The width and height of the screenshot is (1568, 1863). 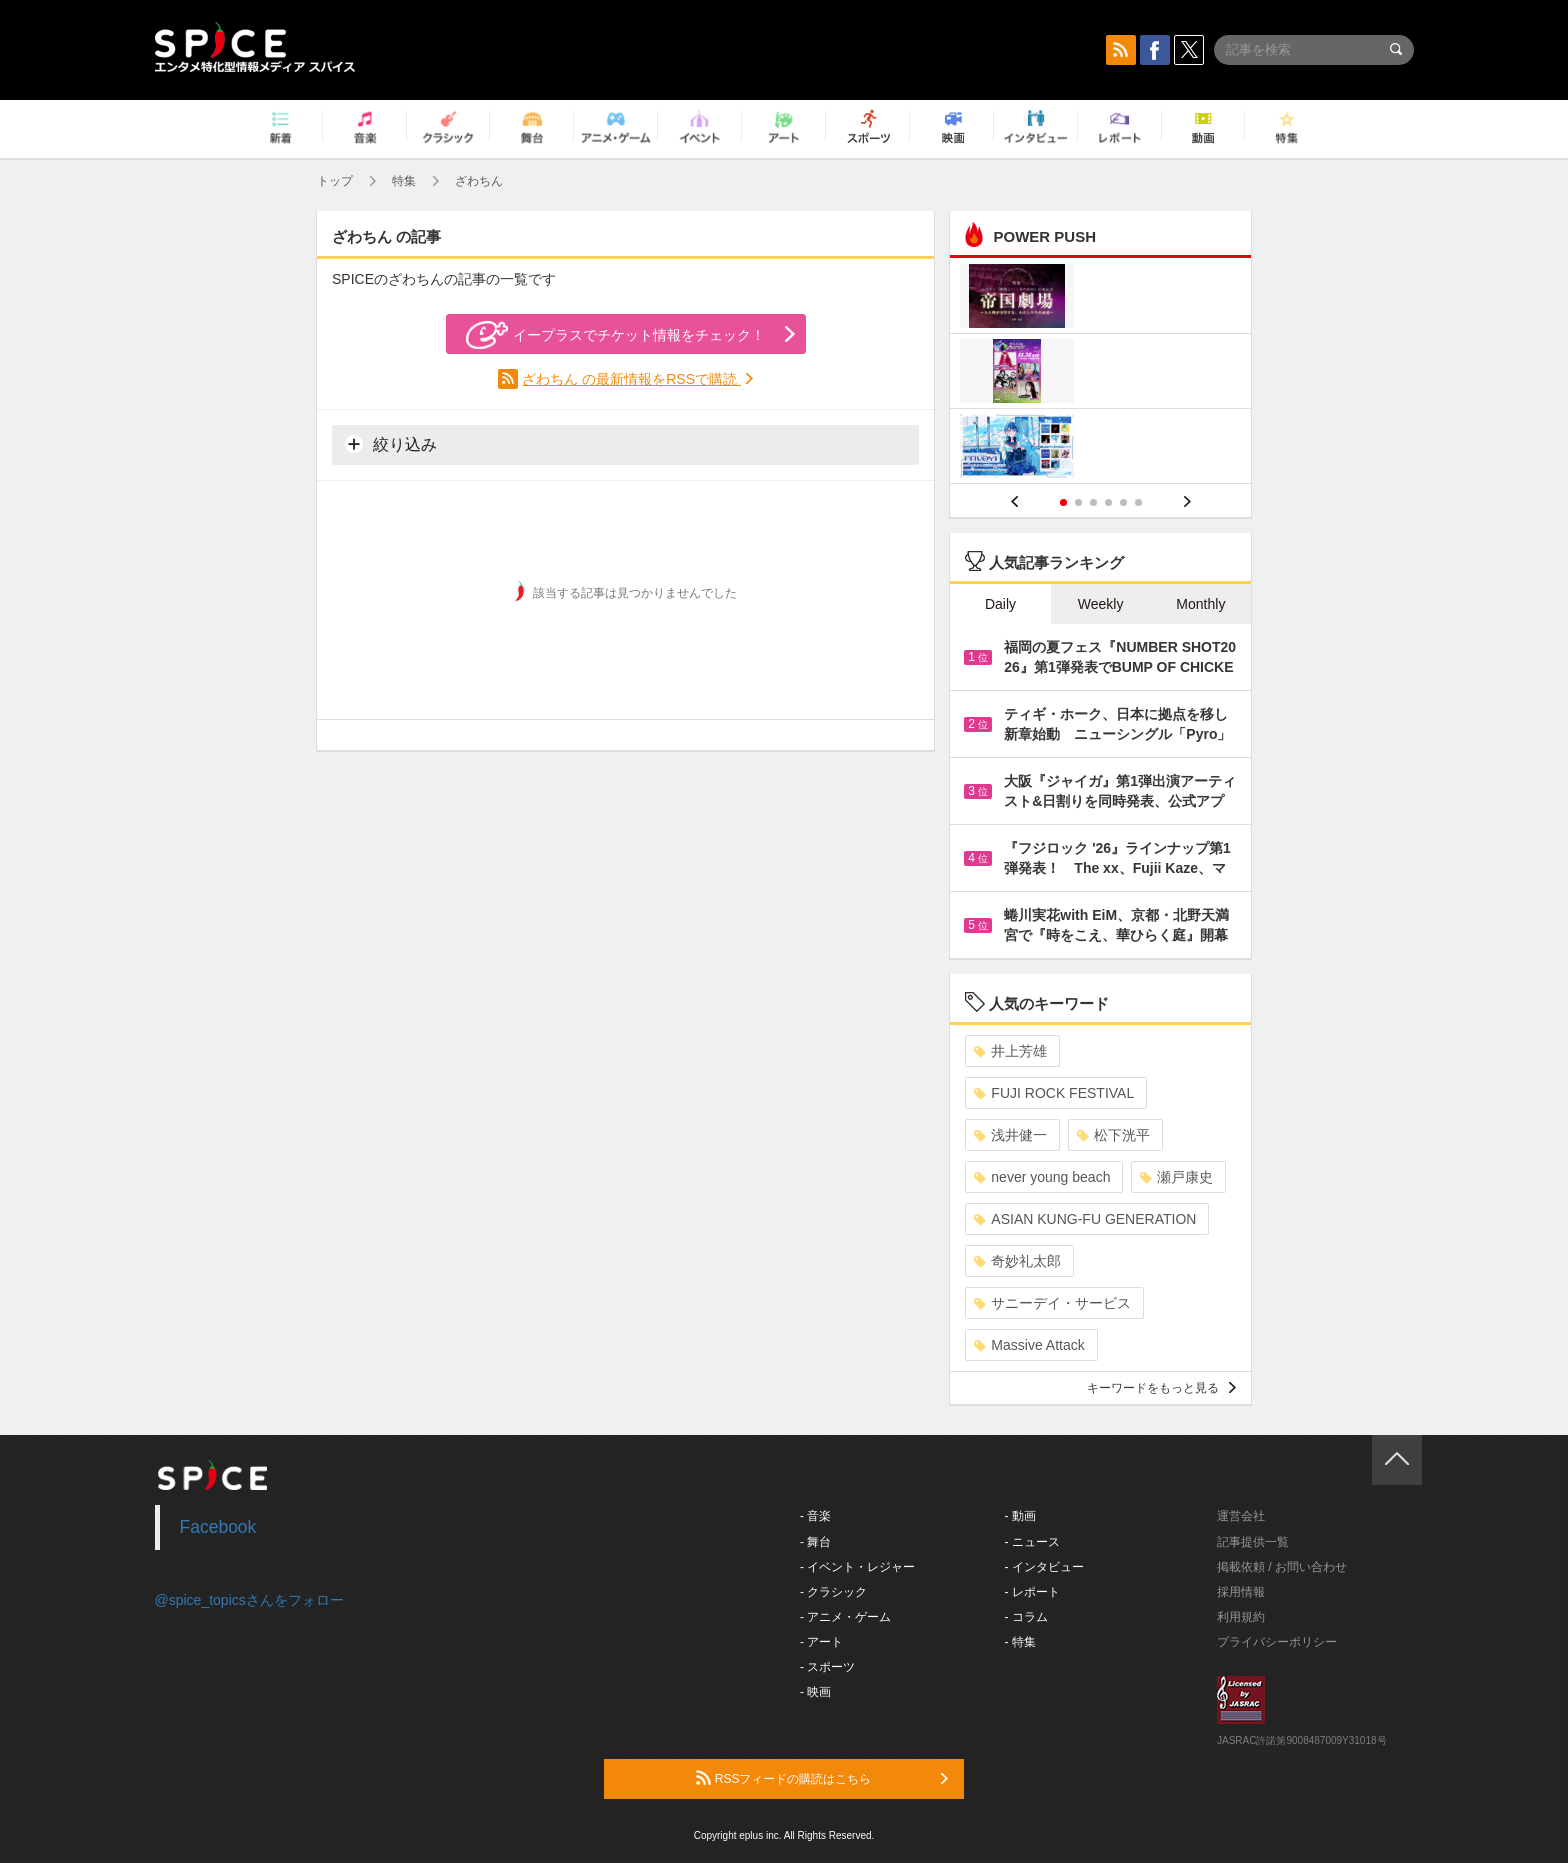 What do you see at coordinates (1241, 1516) in the screenshot?
I see `運営会社` at bounding box center [1241, 1516].